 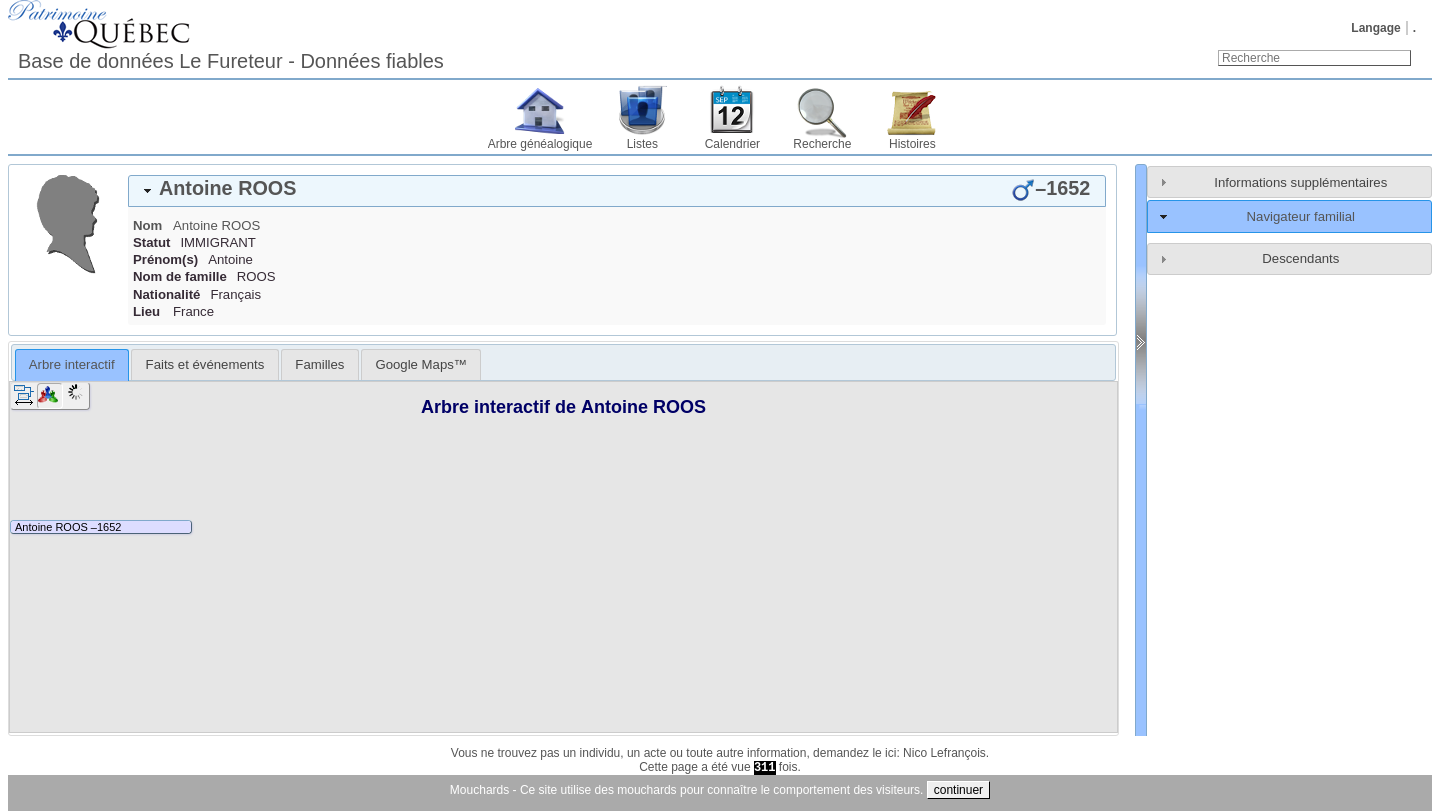 I want to click on Langage, so click(x=1375, y=28).